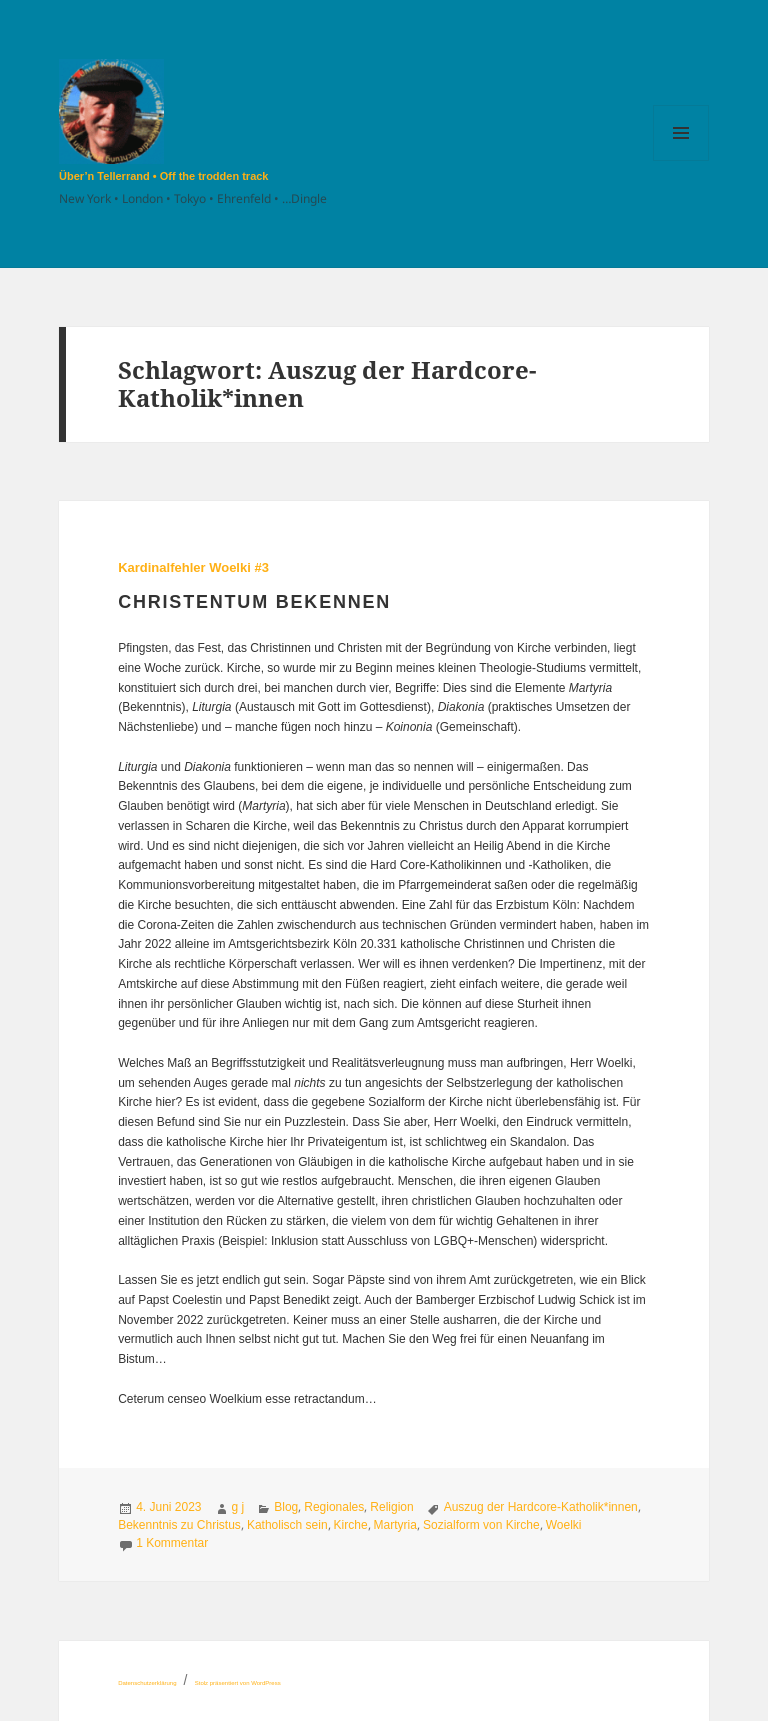 The height and width of the screenshot is (1721, 768). I want to click on Über’n Tellerrand • Off the trodden track, so click(163, 176).